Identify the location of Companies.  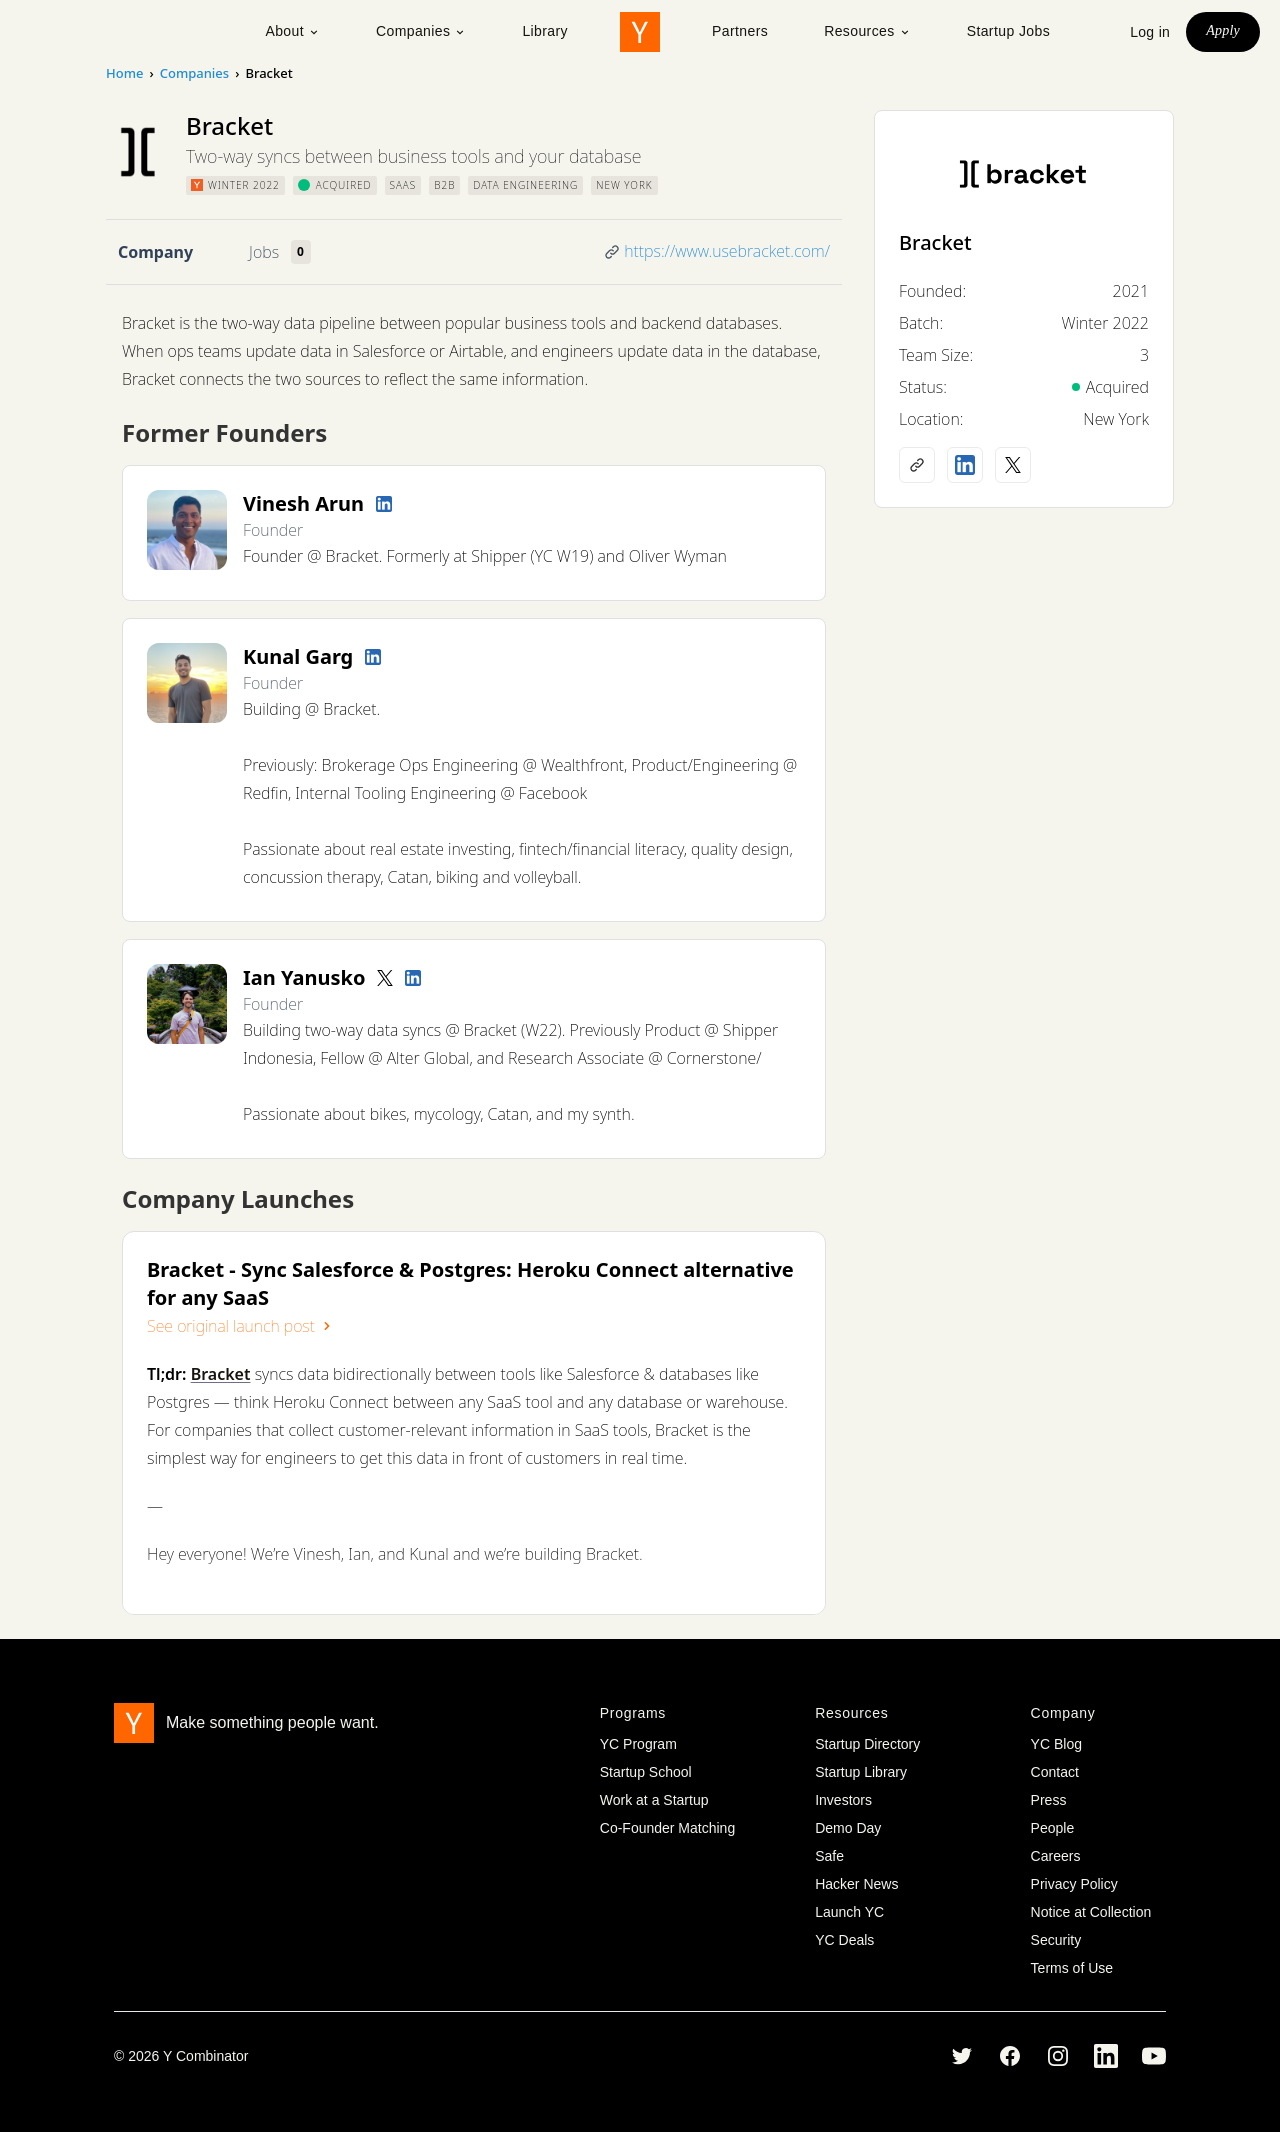
(421, 31).